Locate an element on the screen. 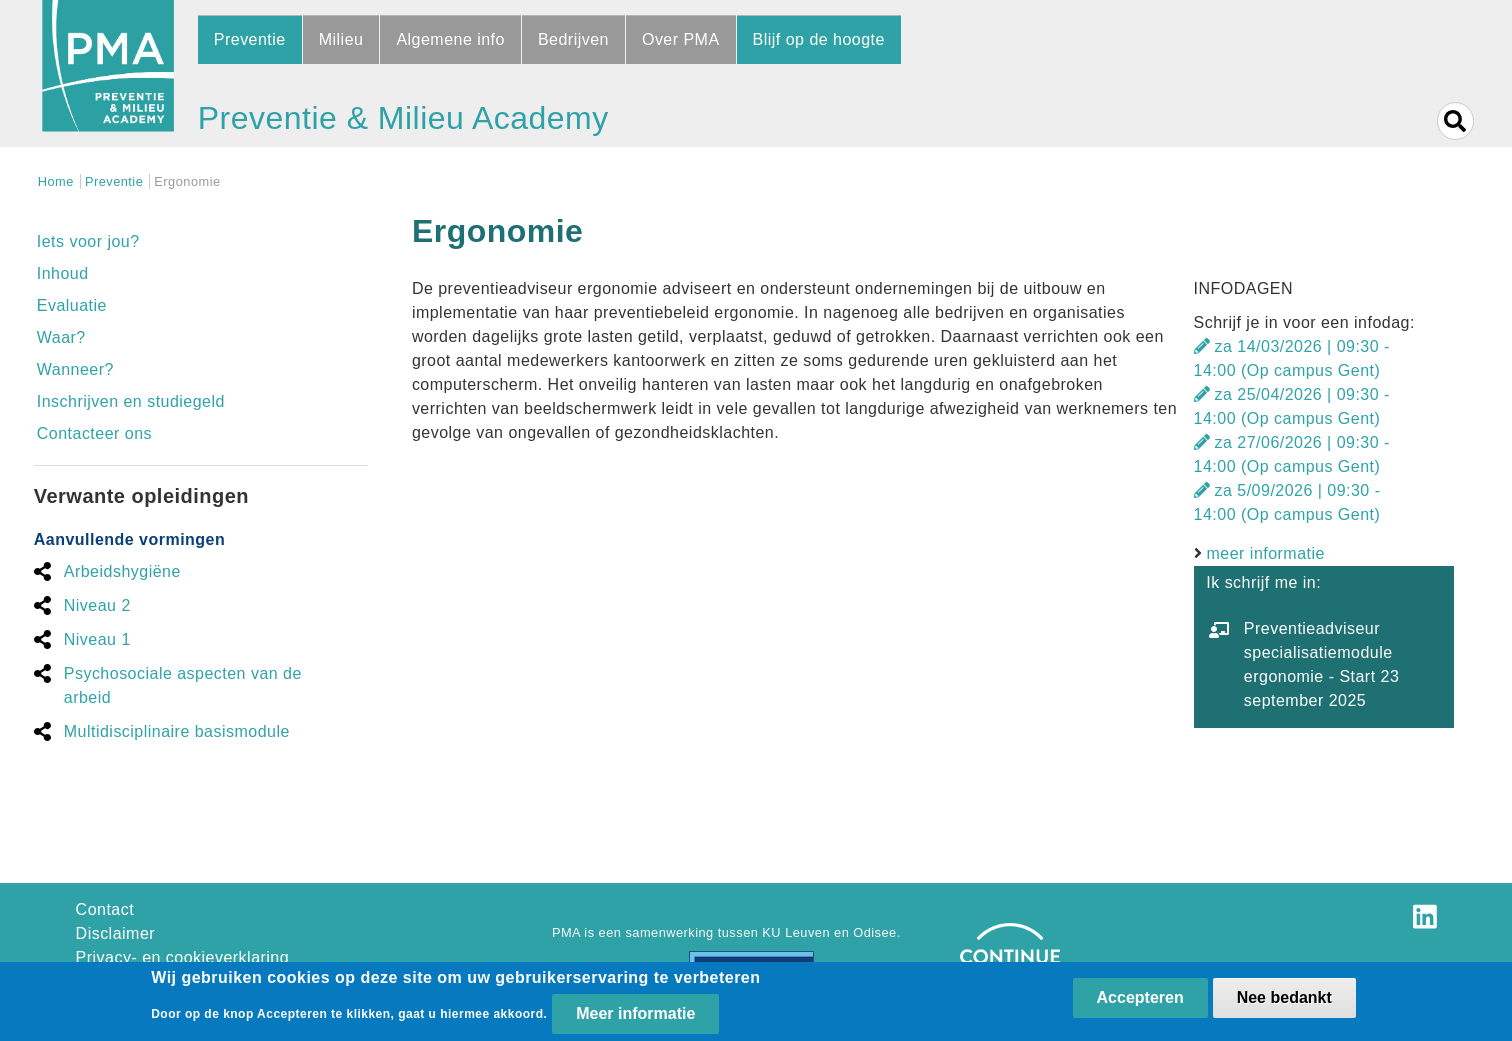 Image resolution: width=1512 pixels, height=1041 pixels. Preventieadviseur specialisatiemodule ergonomie - Start 23 september 2025 is located at coordinates (1321, 664).